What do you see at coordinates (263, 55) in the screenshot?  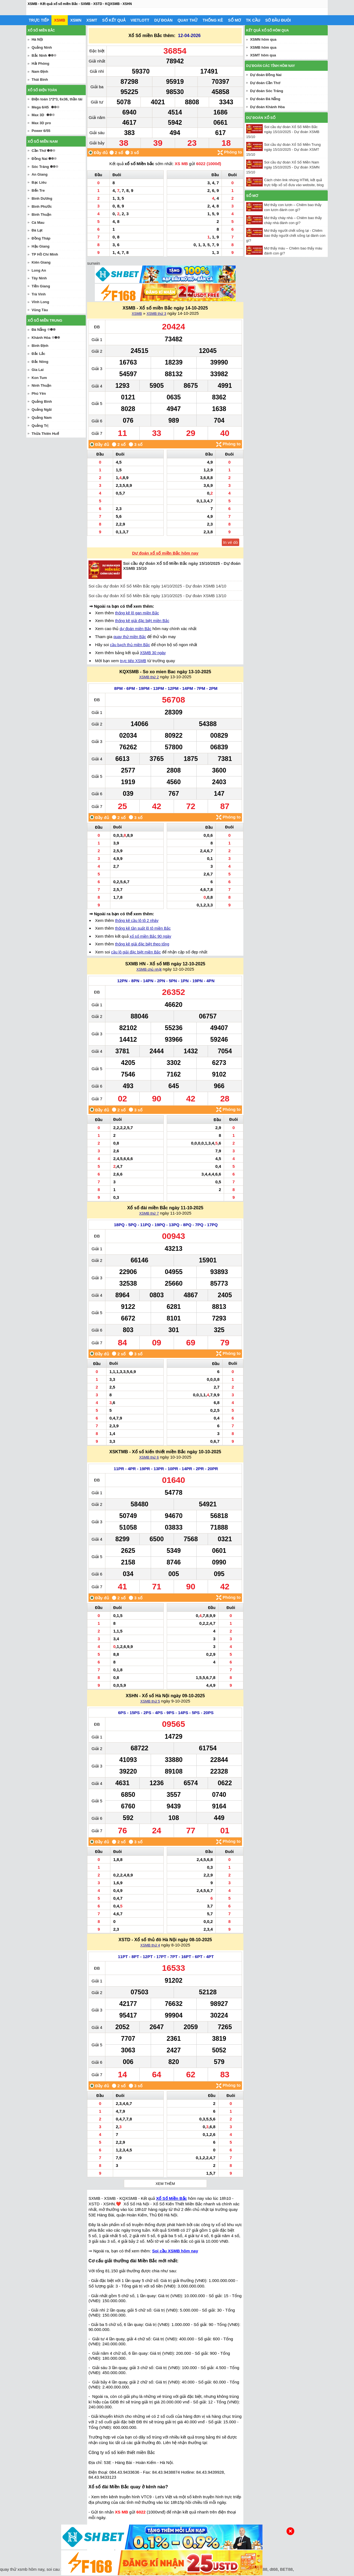 I see `XSMT hôm qua` at bounding box center [263, 55].